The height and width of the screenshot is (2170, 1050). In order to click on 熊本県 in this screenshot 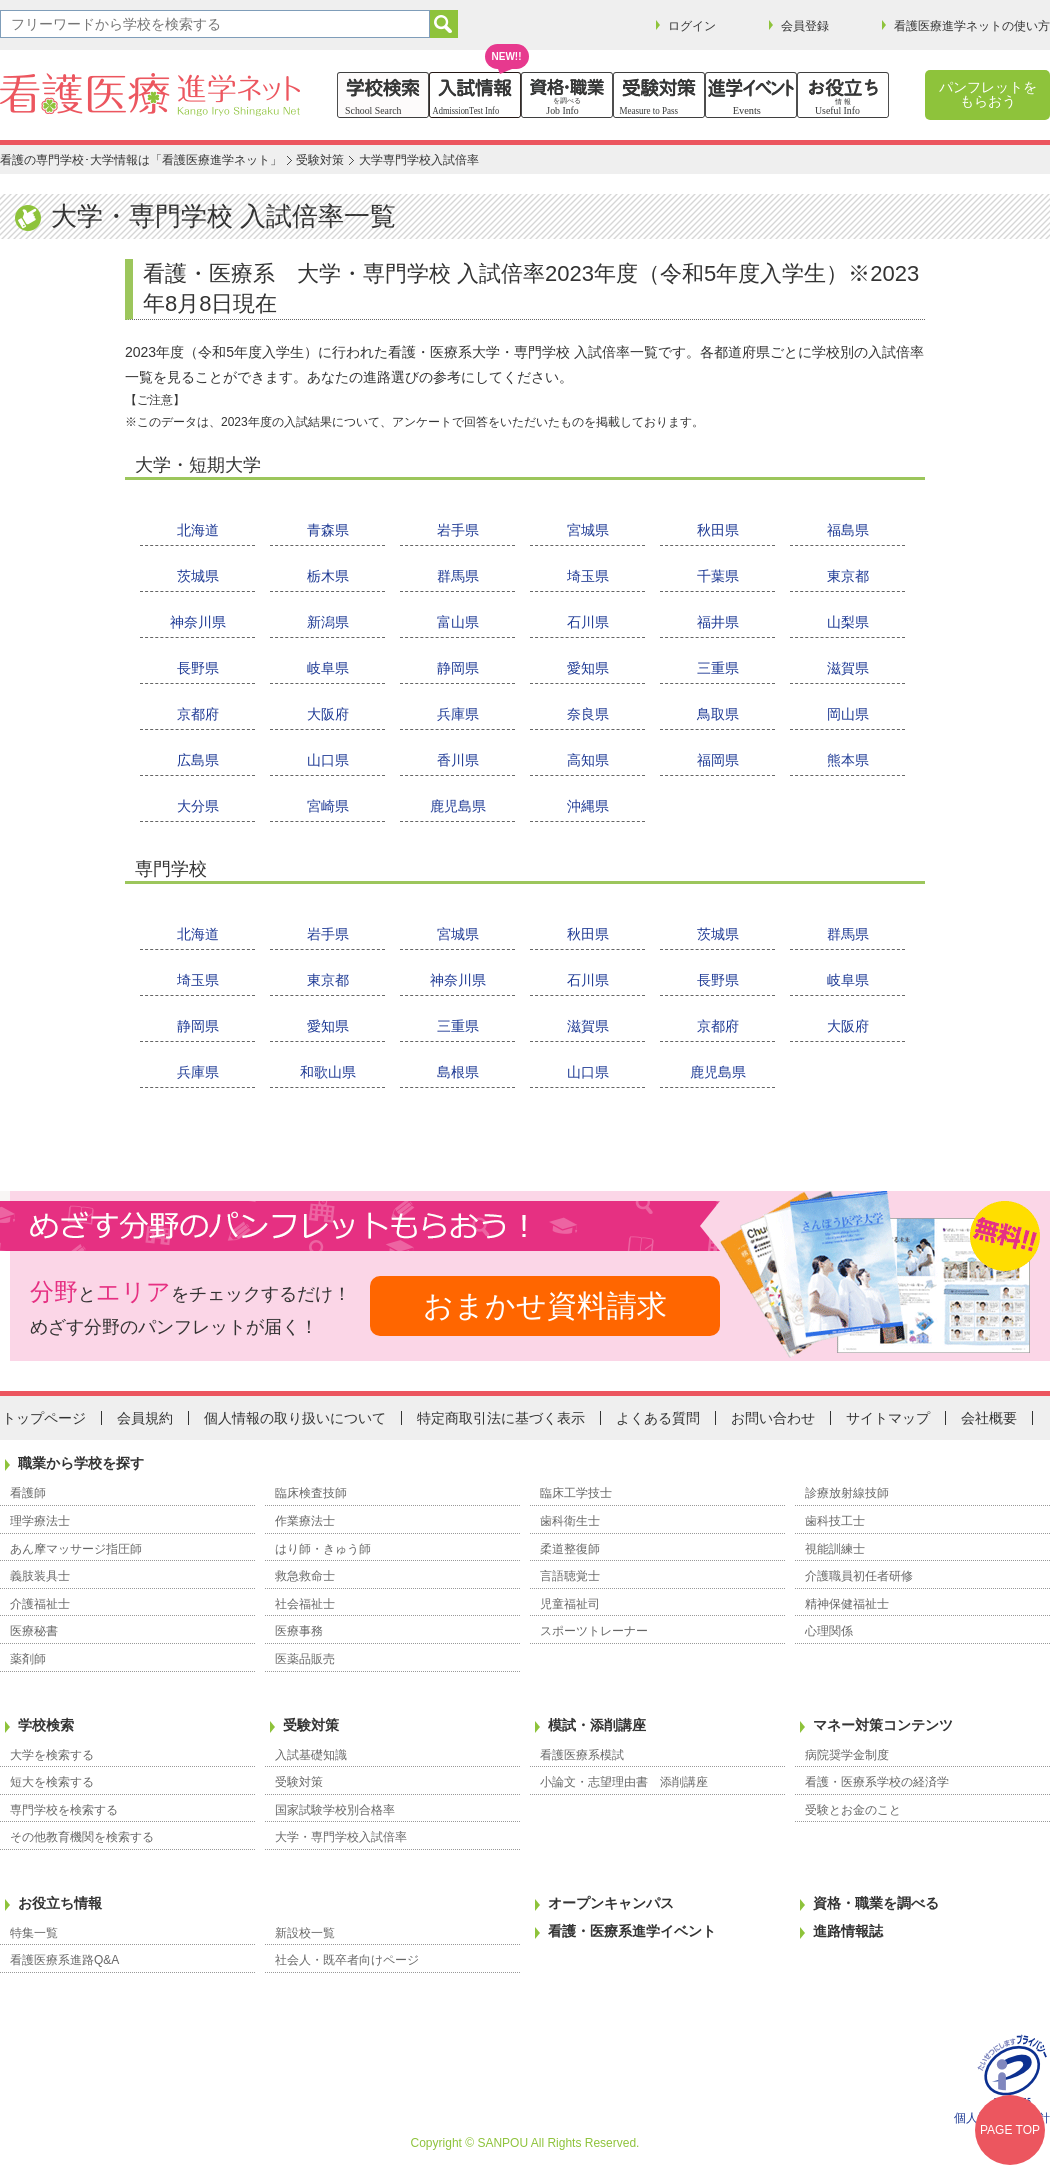, I will do `click(848, 760)`.